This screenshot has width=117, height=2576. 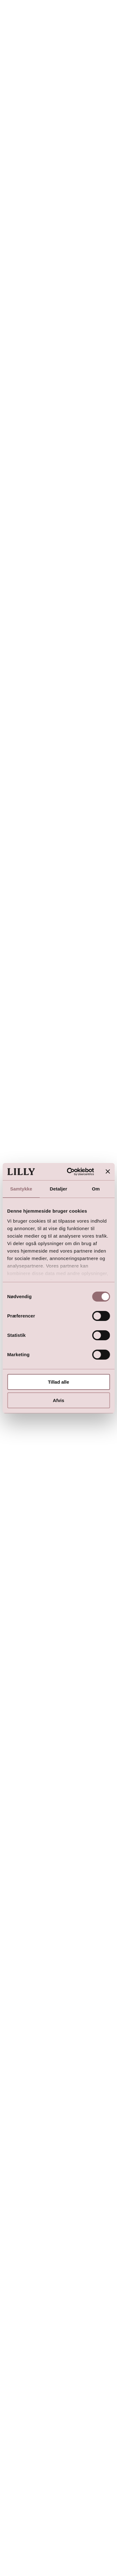 I want to click on Samtykke [tab], so click(x=21, y=1188).